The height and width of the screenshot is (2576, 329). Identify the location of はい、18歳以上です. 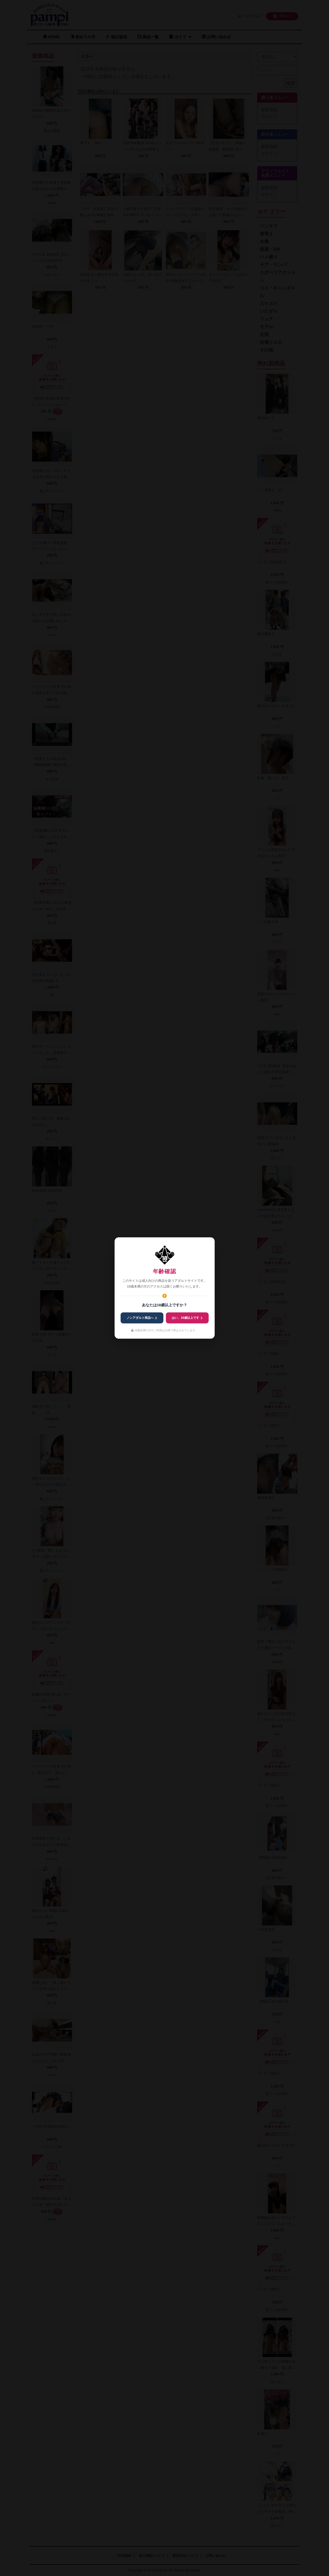
(187, 1318).